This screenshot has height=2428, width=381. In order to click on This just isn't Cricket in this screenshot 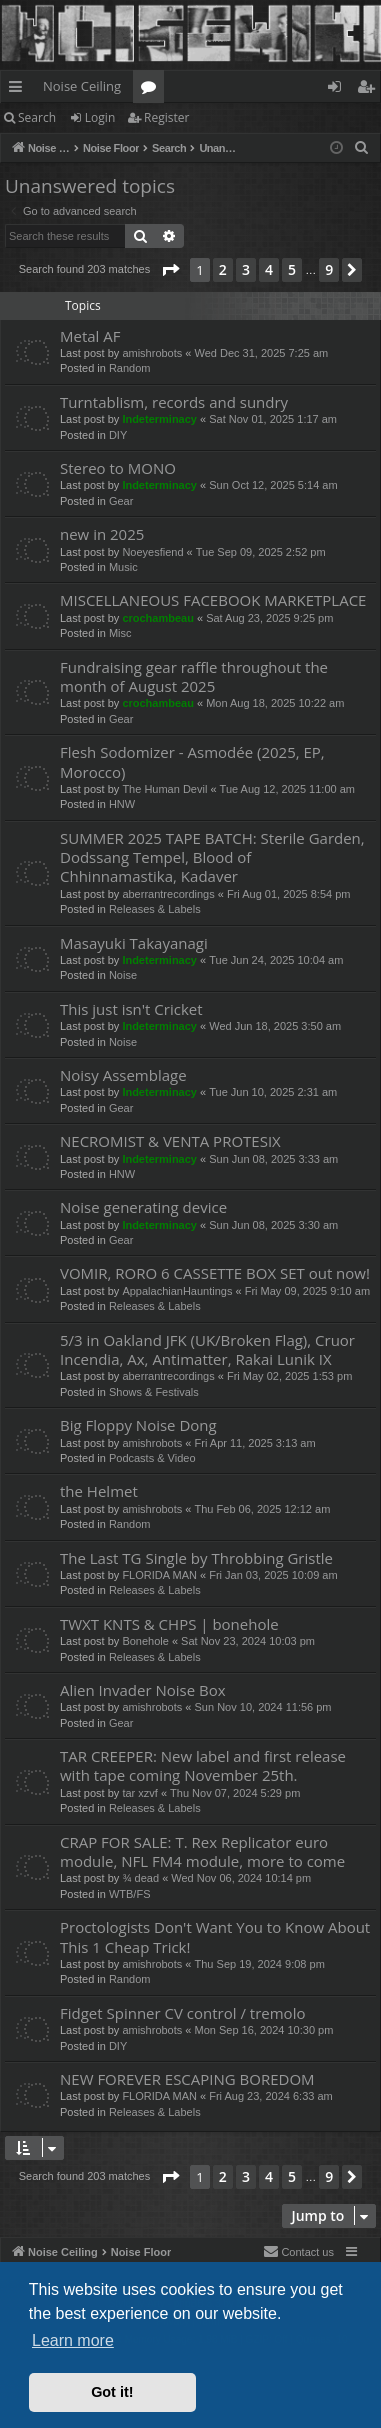, I will do `click(131, 1009)`.